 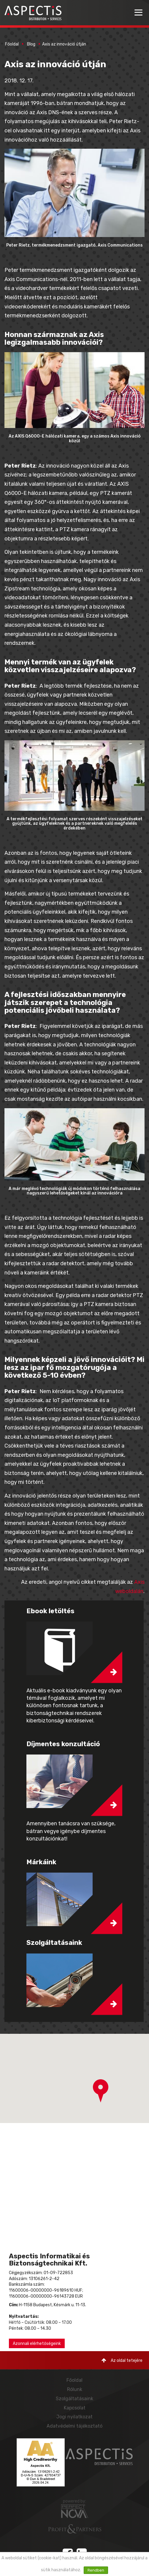 What do you see at coordinates (74, 2426) in the screenshot?
I see `Adatvédelmi tájékoztató` at bounding box center [74, 2426].